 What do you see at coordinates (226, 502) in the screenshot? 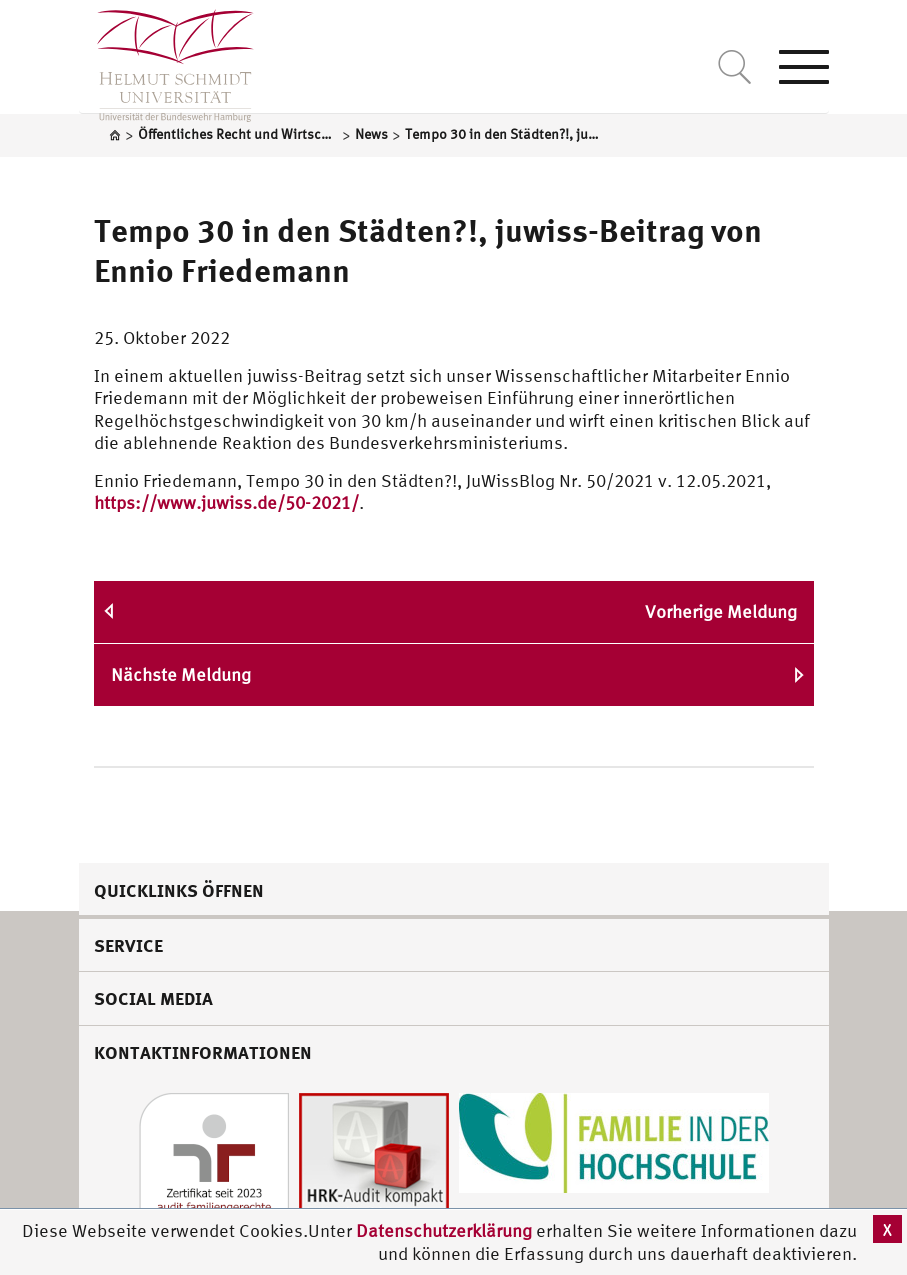
I see `https://www.juwiss.de/50-2021/` at bounding box center [226, 502].